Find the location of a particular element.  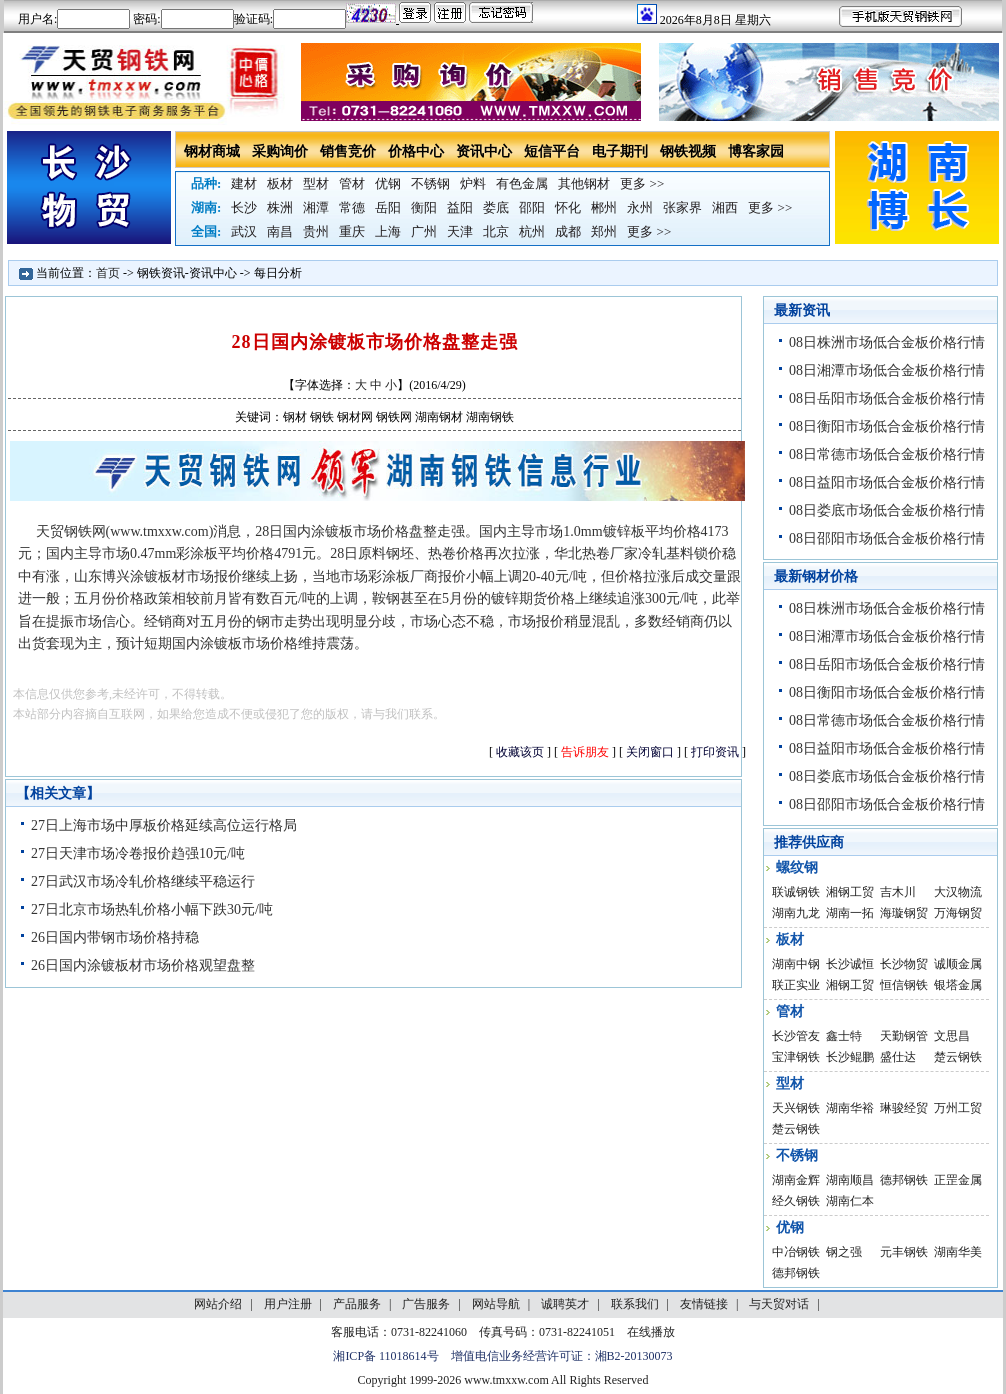

用户注册 is located at coordinates (288, 1304).